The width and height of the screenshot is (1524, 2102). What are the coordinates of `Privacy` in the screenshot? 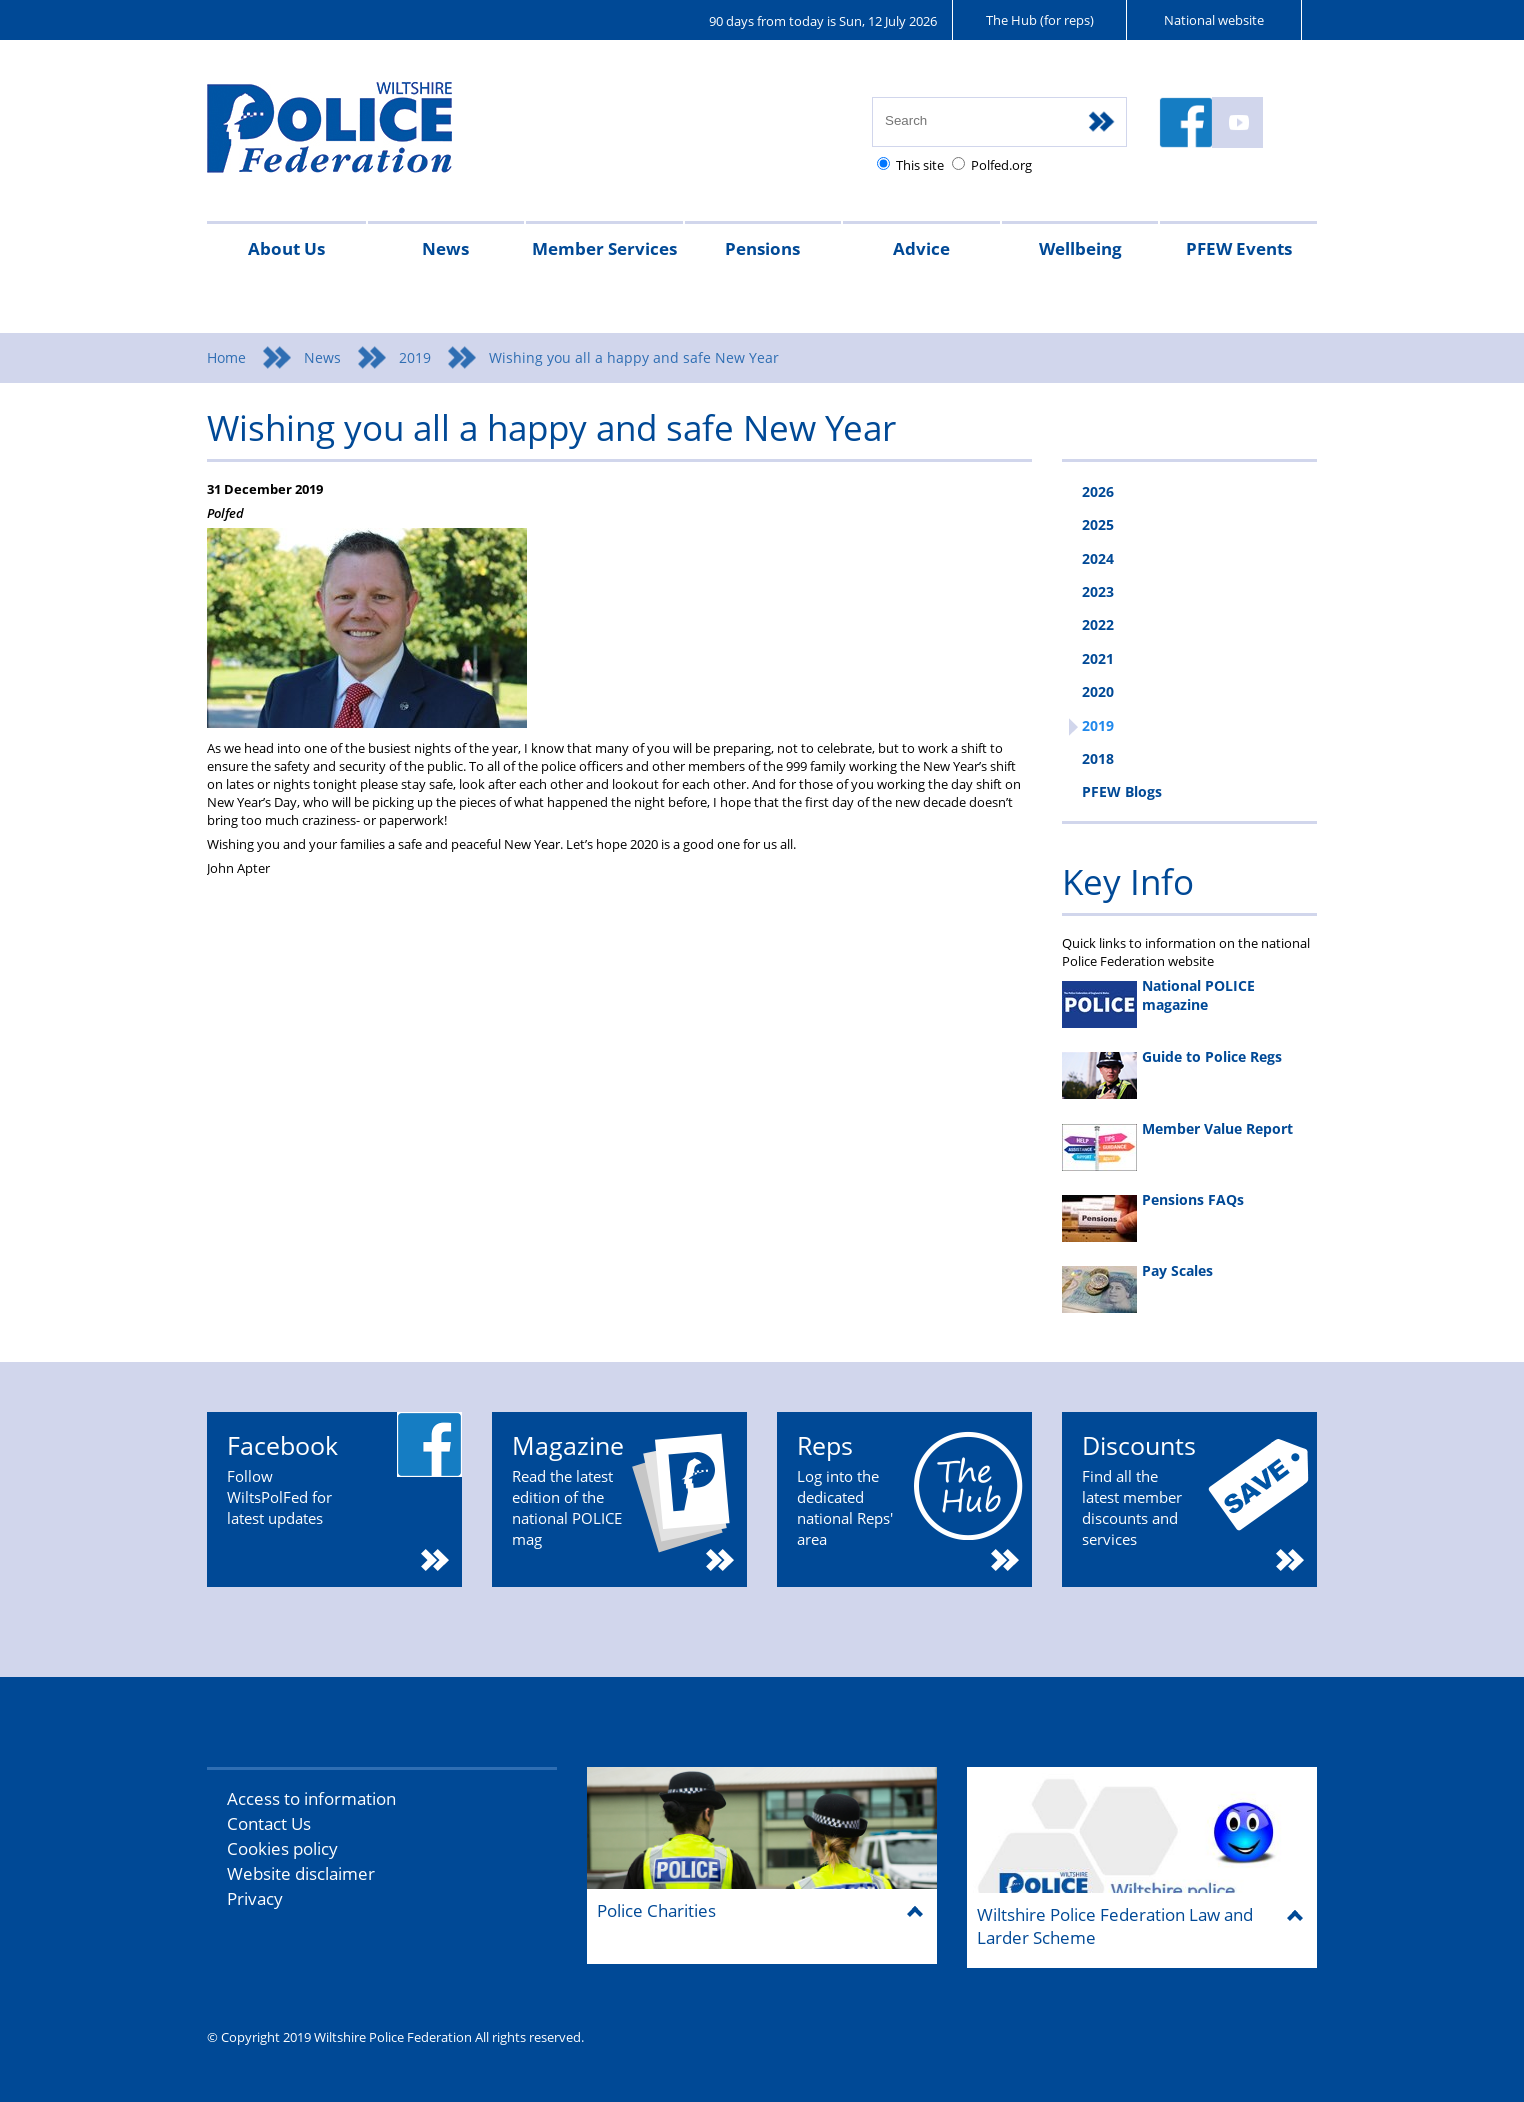 It's located at (255, 1898).